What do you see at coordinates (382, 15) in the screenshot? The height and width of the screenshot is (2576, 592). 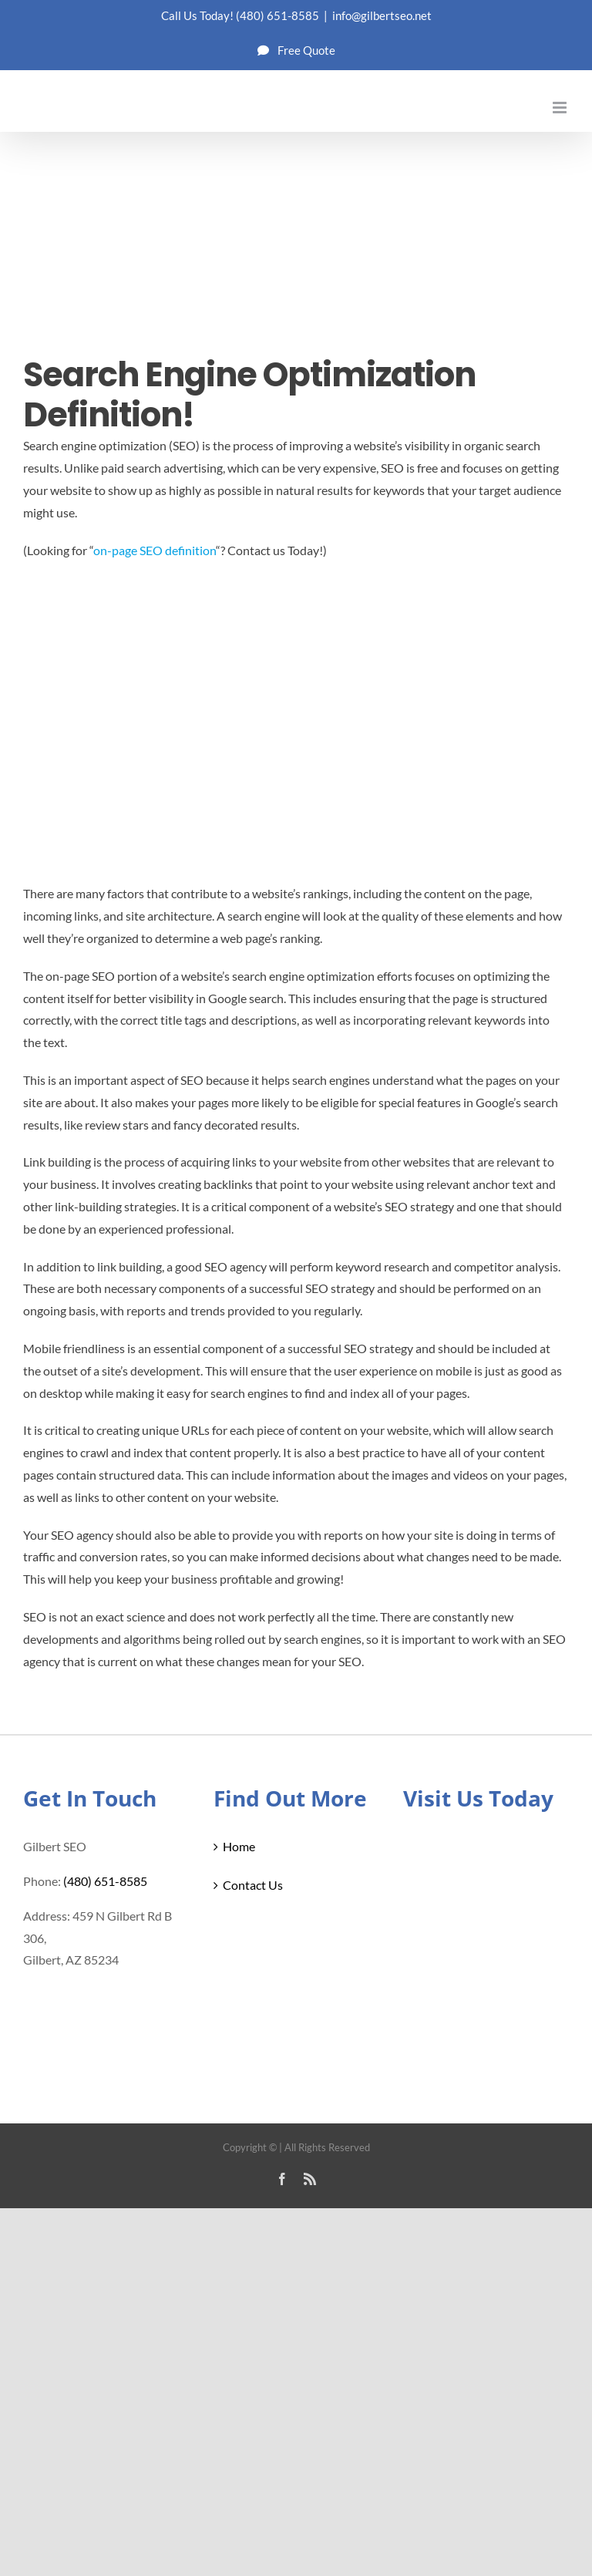 I see `info@gilbertseo.net` at bounding box center [382, 15].